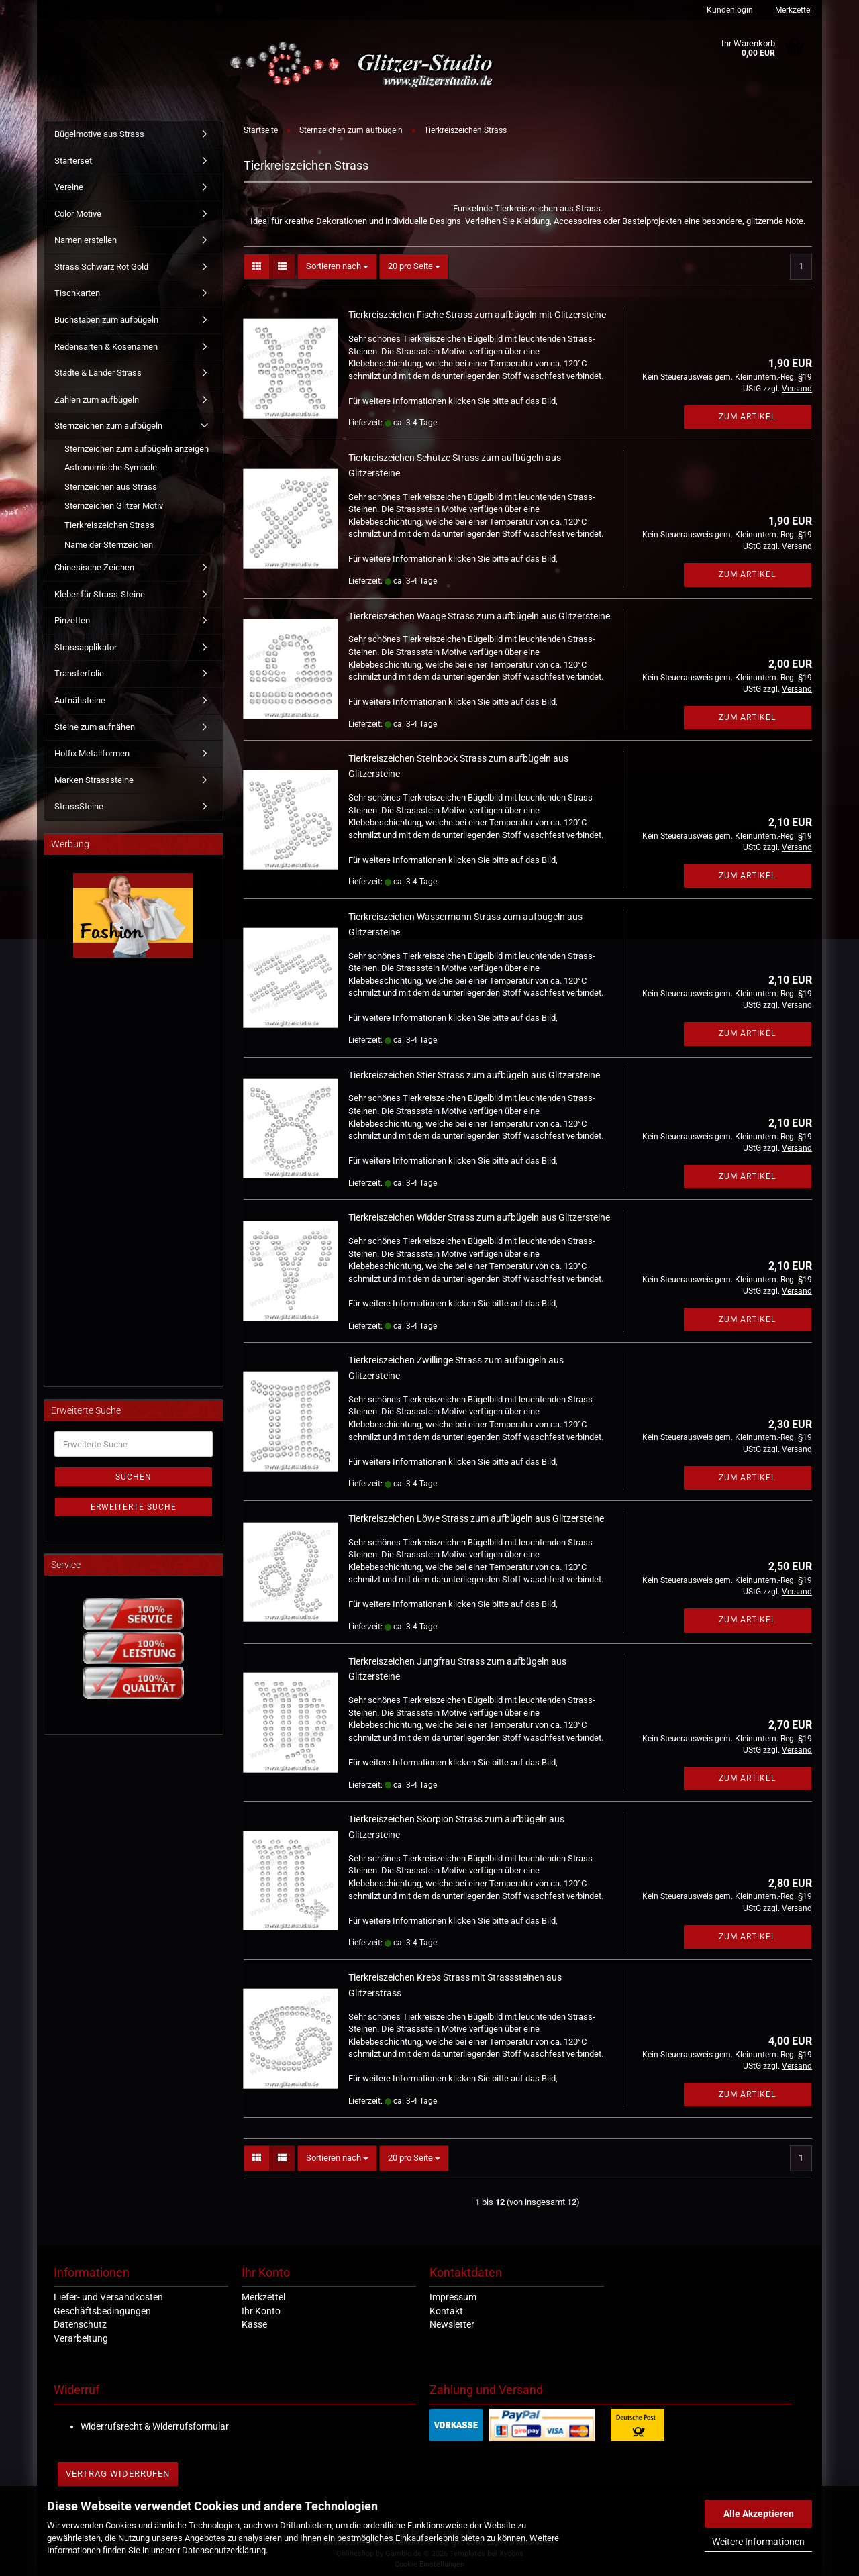 The width and height of the screenshot is (859, 2576). I want to click on Erweiterte Suche, so click(133, 1507).